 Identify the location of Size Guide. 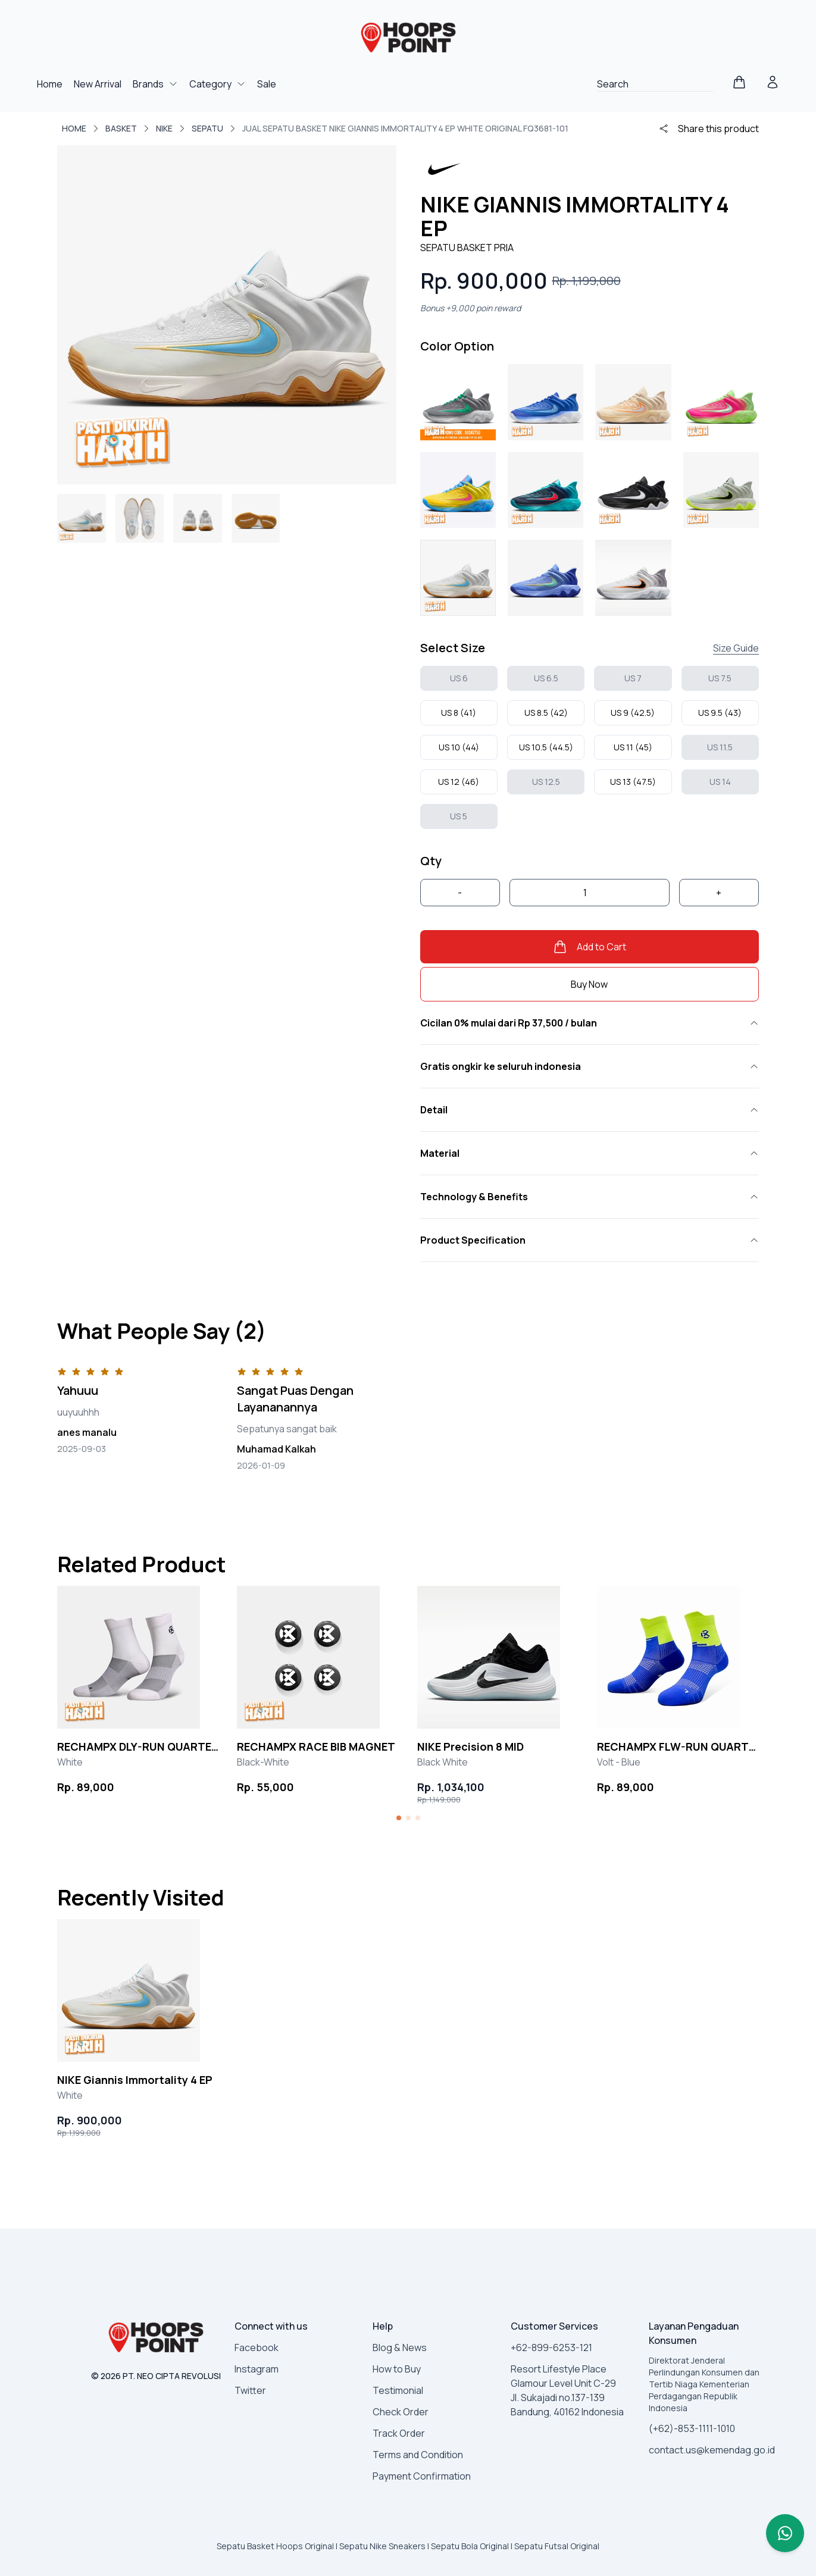
(736, 648).